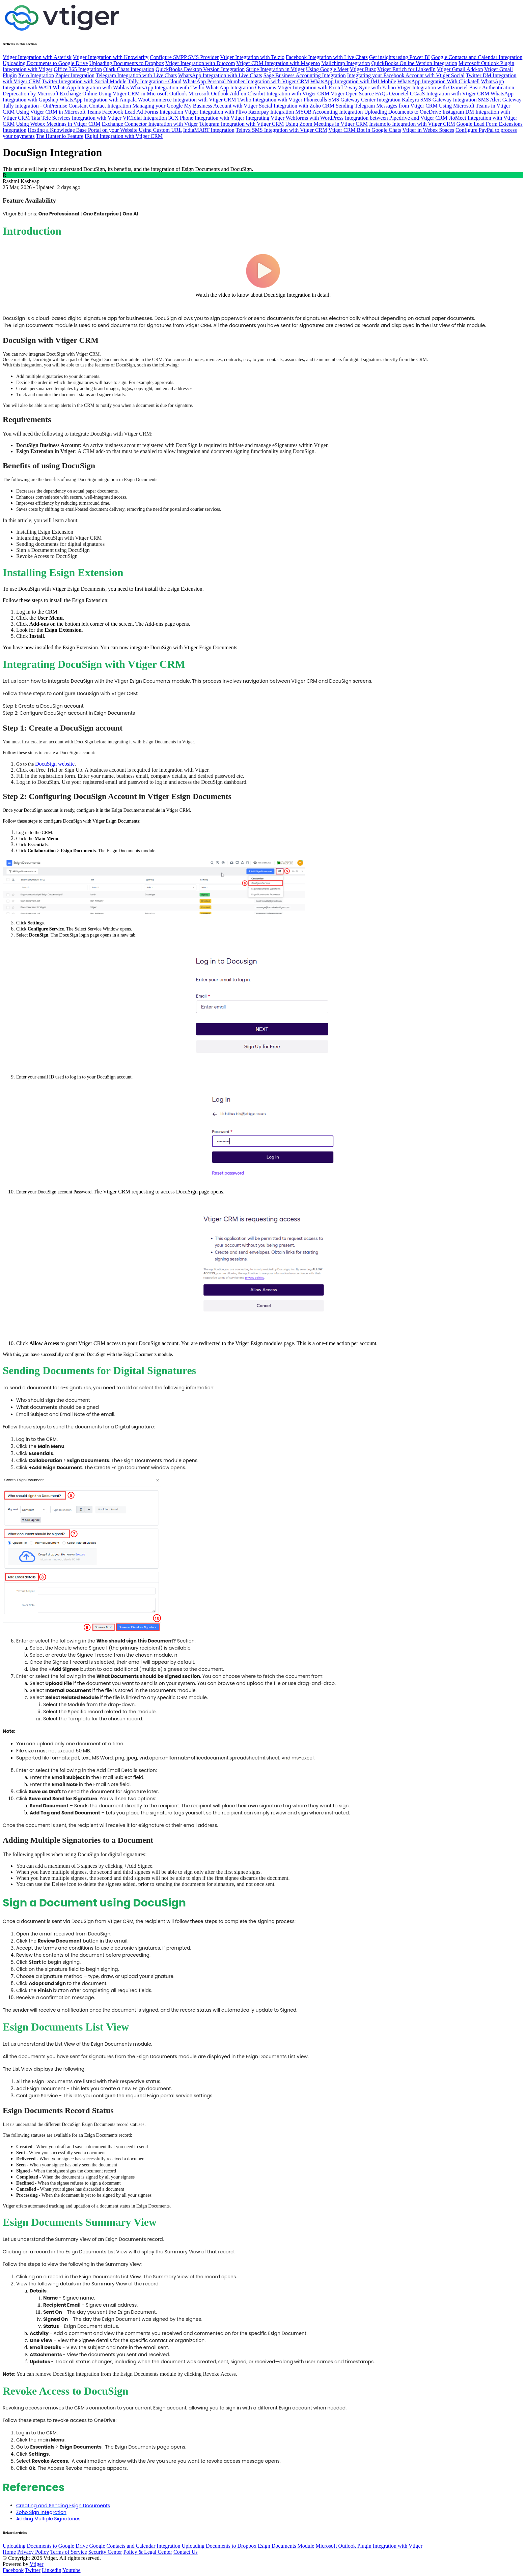 This screenshot has height=2576, width=526. What do you see at coordinates (327, 57) in the screenshot?
I see `Facebook Integration with Live Chats` at bounding box center [327, 57].